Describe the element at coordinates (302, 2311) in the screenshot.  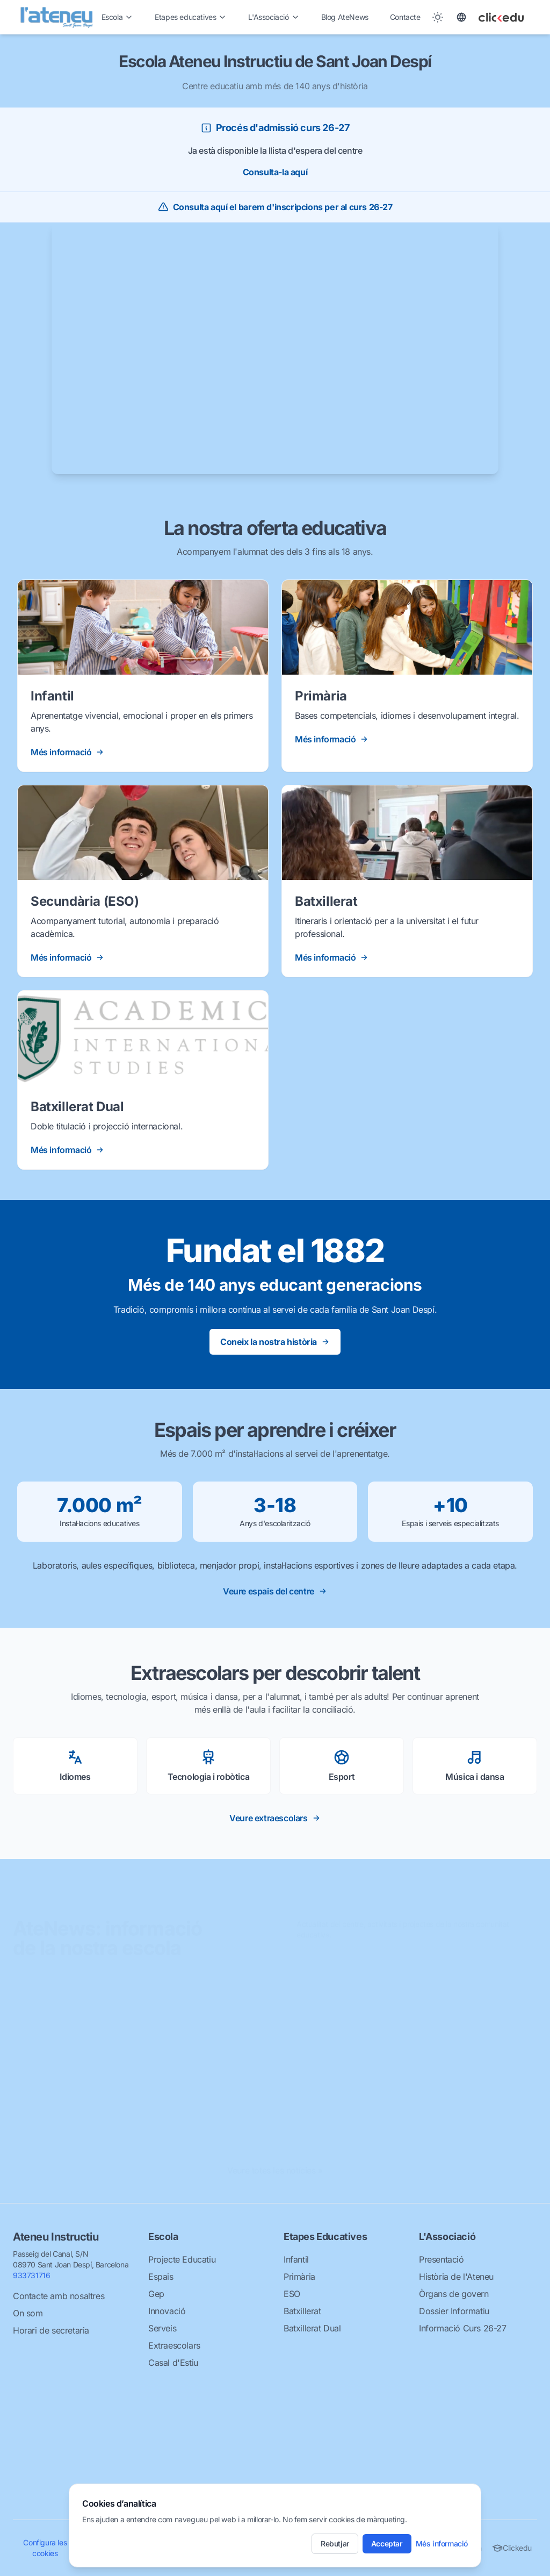
I see `Batxillerat` at that location.